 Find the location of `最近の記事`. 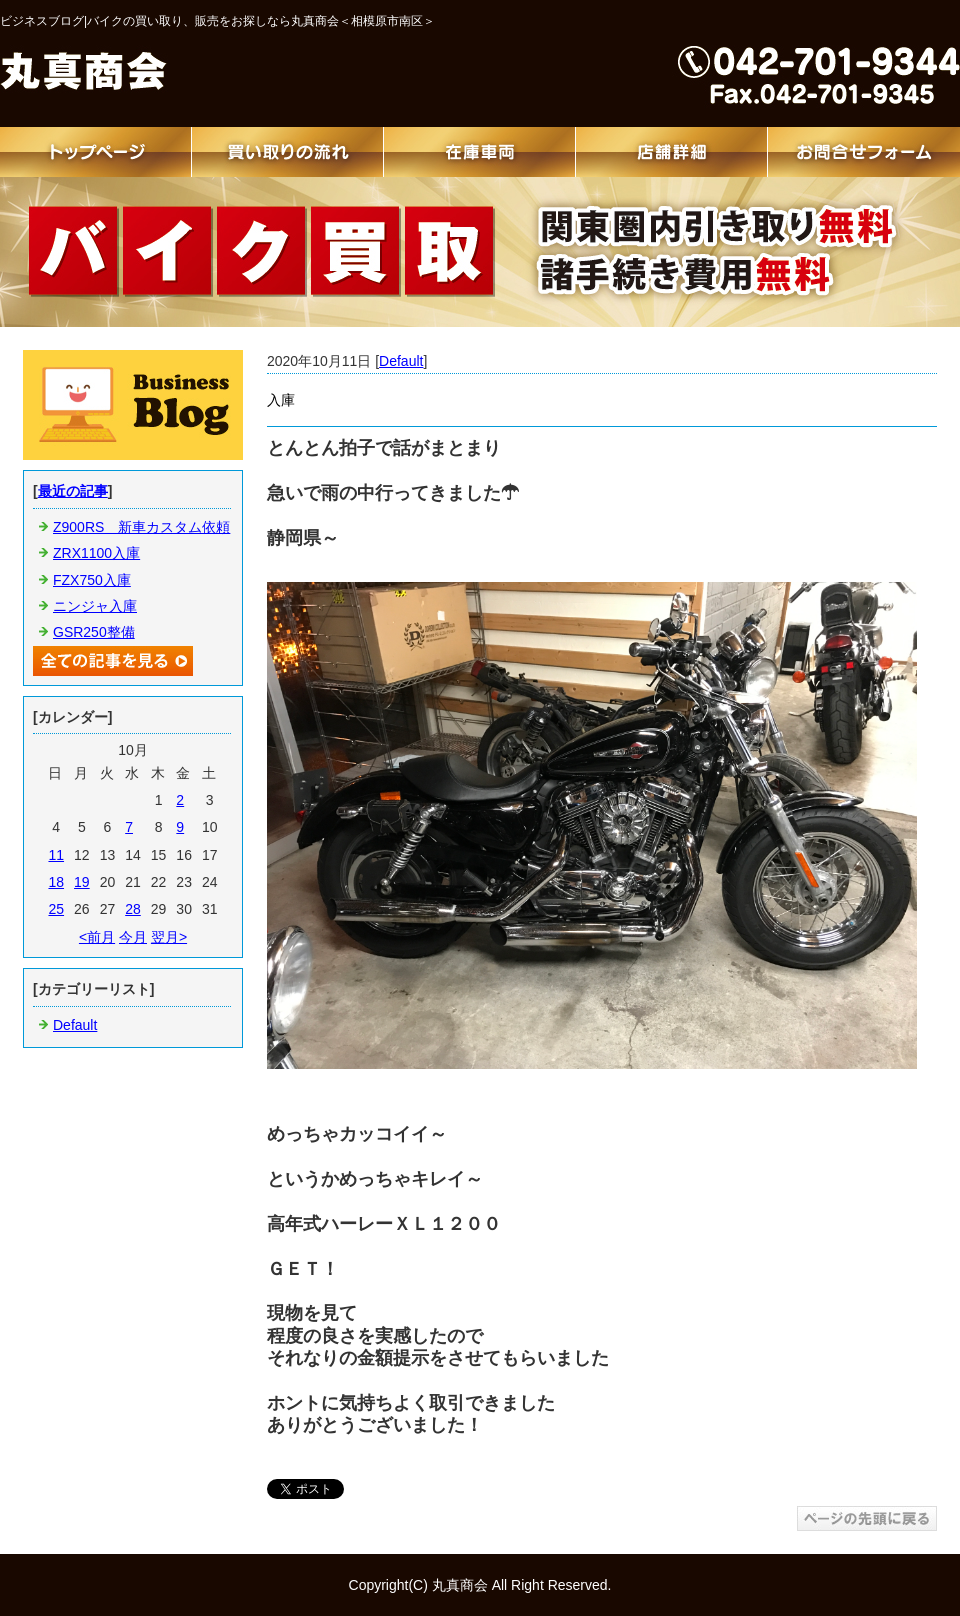

最近の記事 is located at coordinates (73, 491).